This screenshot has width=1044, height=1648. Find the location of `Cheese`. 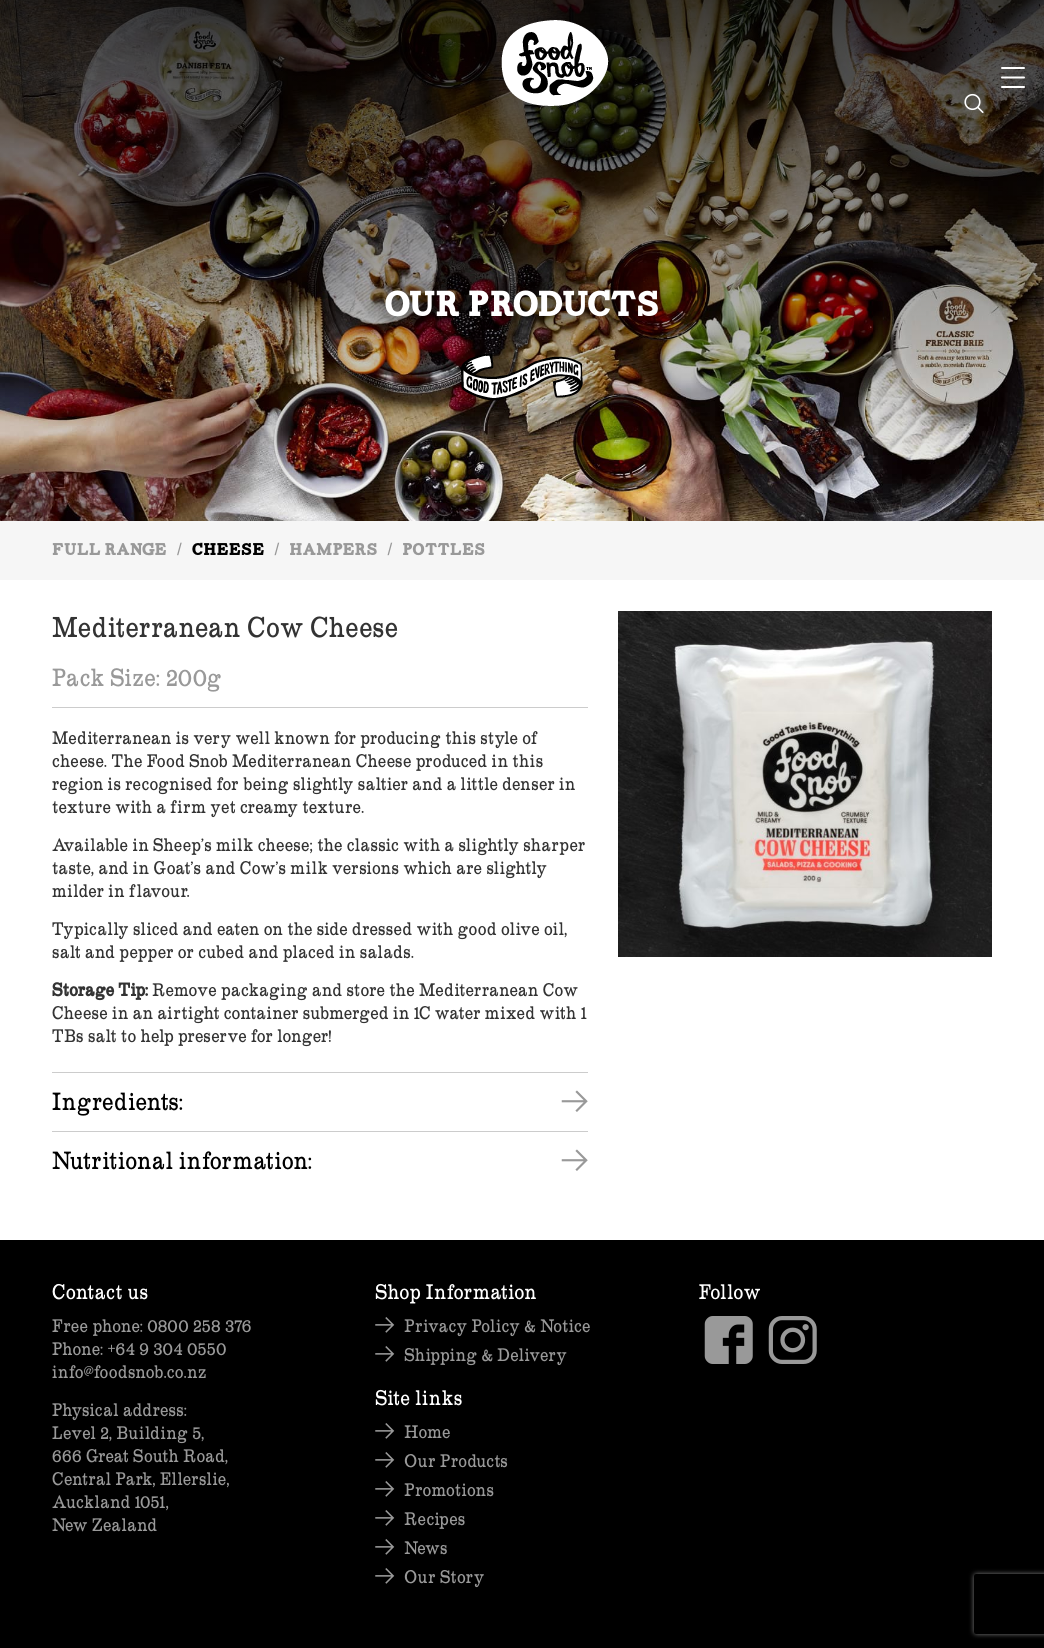

Cheese is located at coordinates (228, 551).